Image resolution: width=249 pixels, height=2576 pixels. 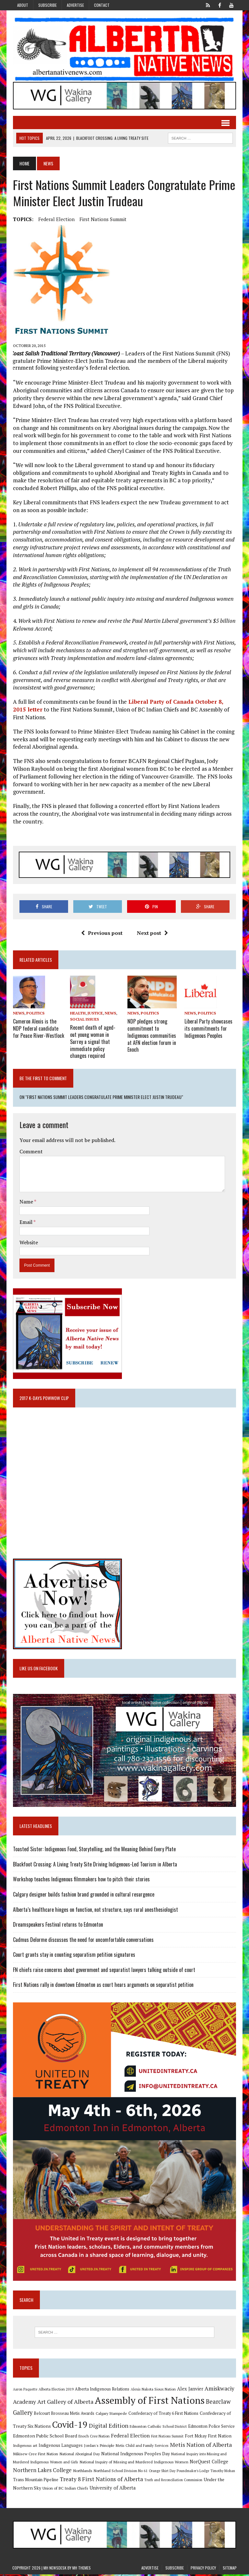 I want to click on Justice, so click(x=95, y=1013).